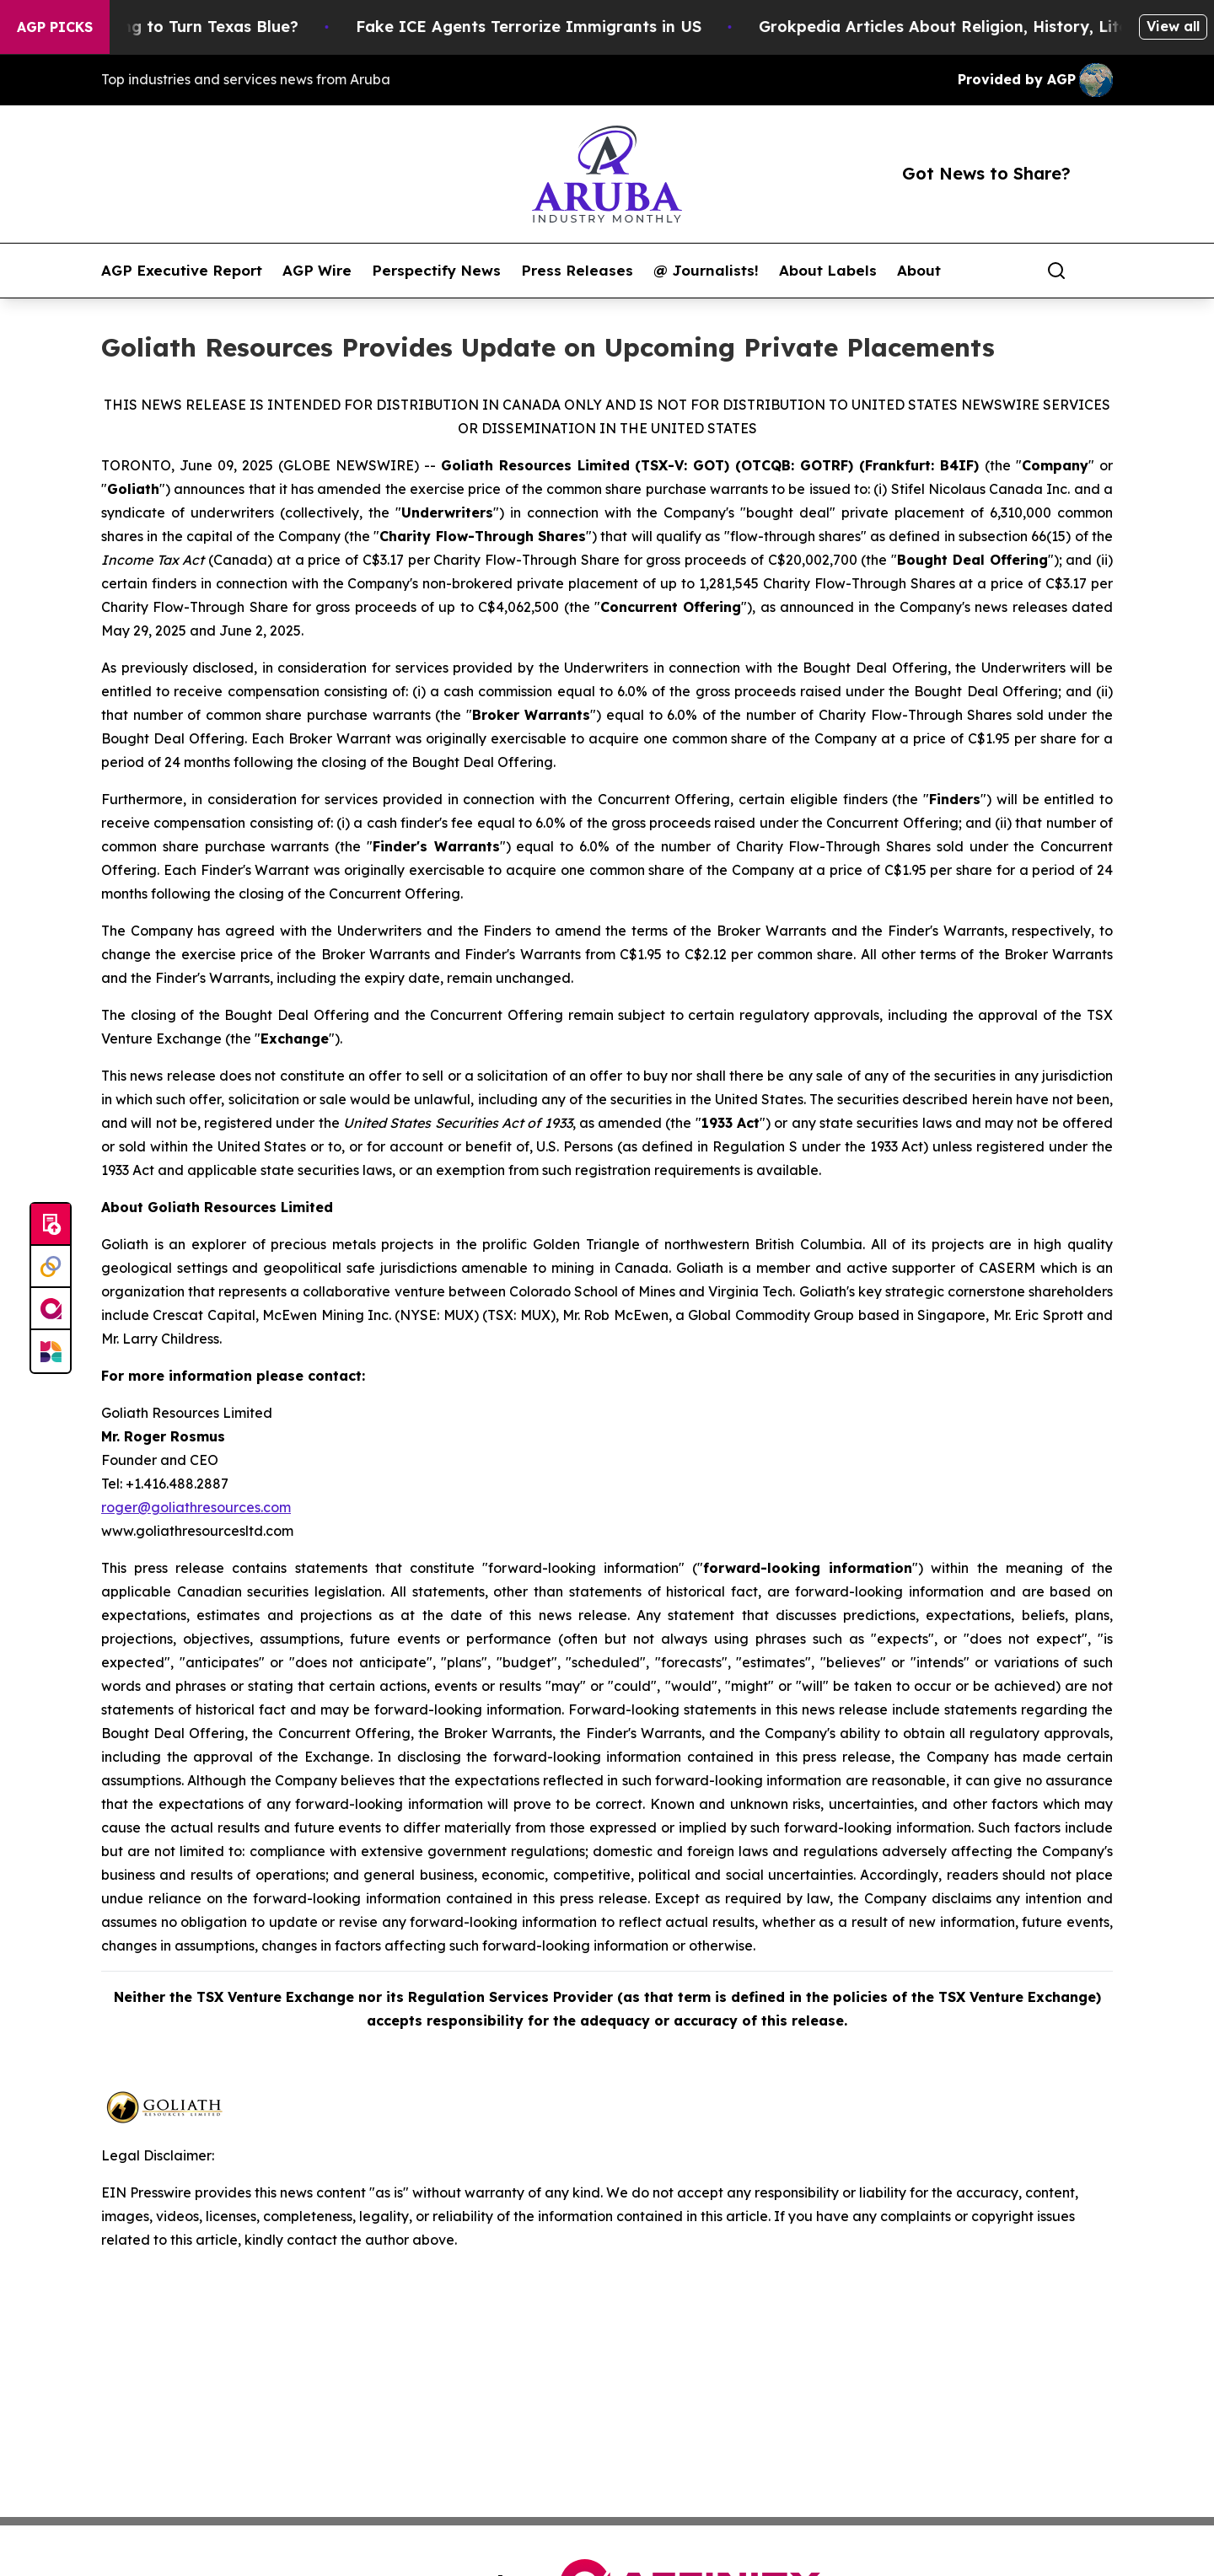  Describe the element at coordinates (1173, 26) in the screenshot. I see `View all` at that location.